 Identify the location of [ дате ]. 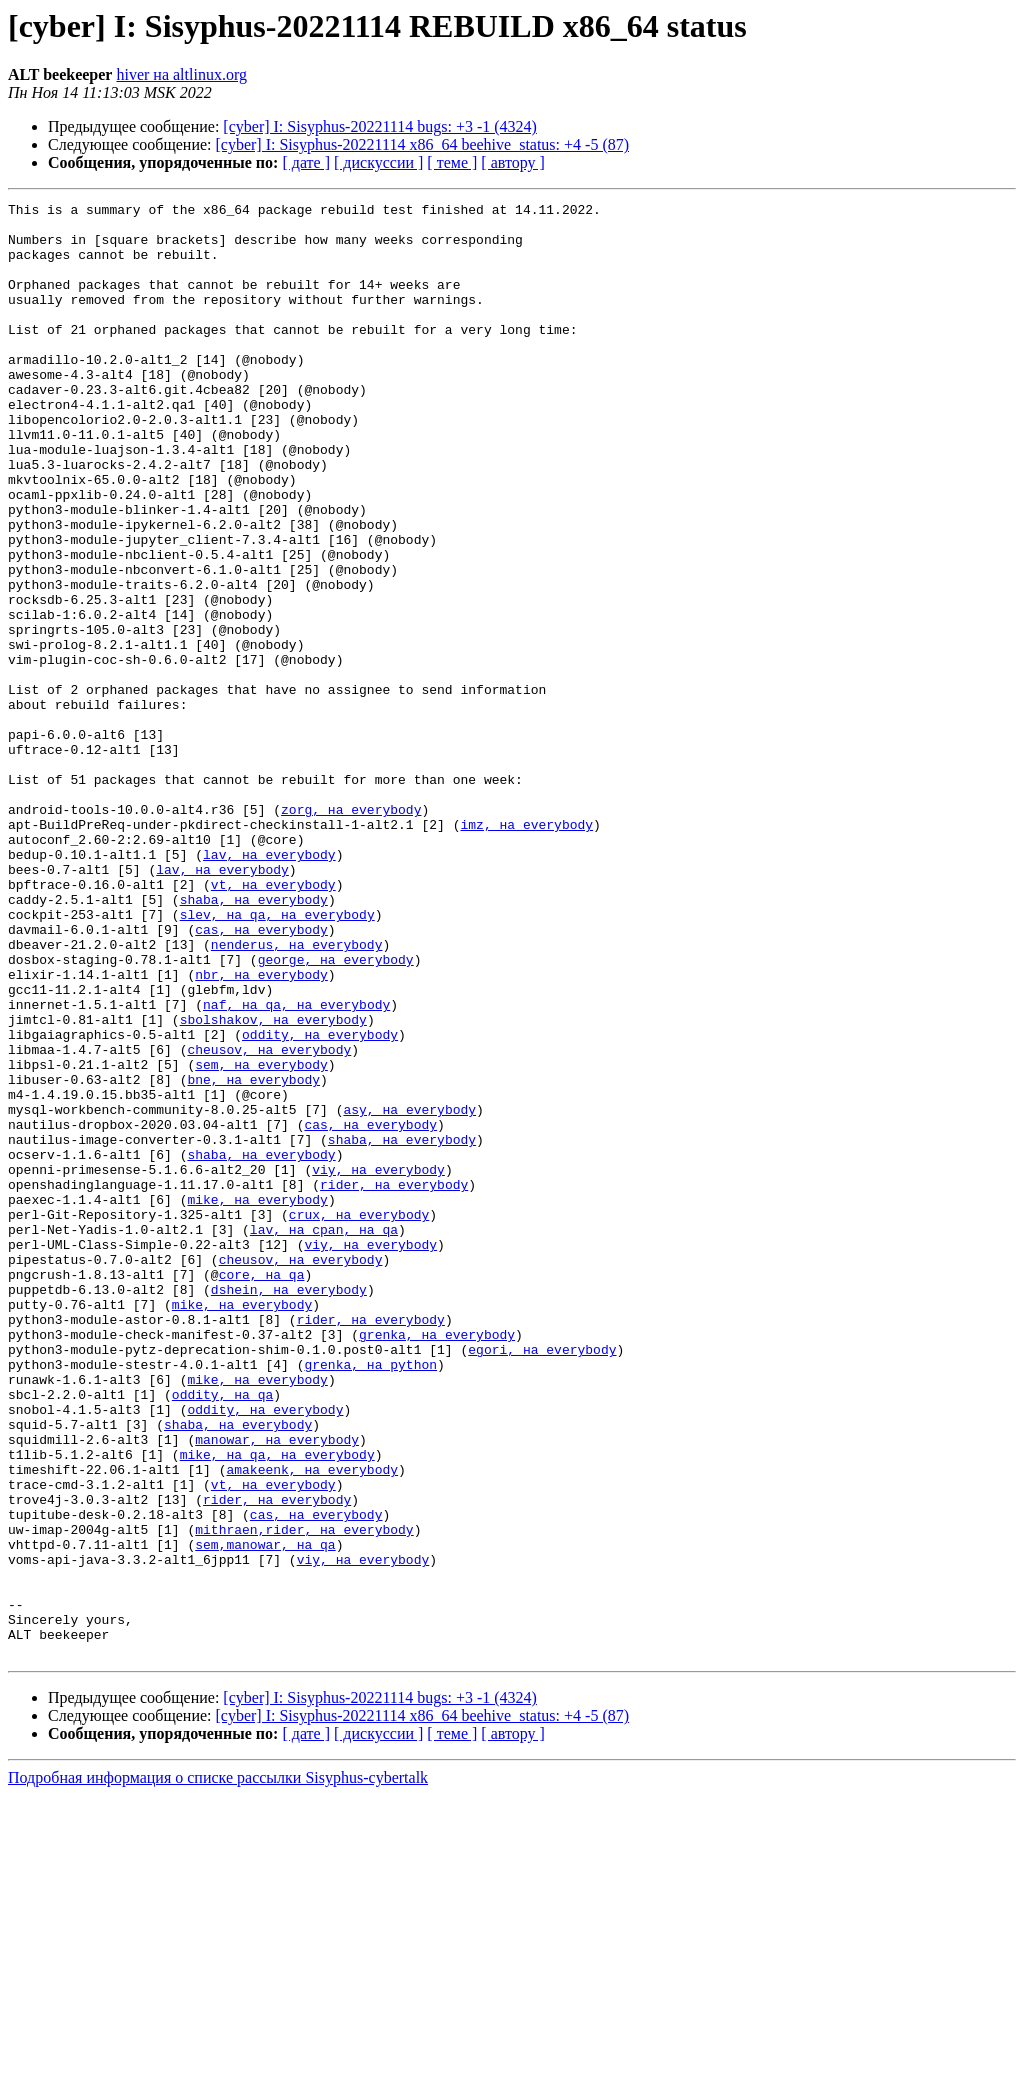
(306, 162).